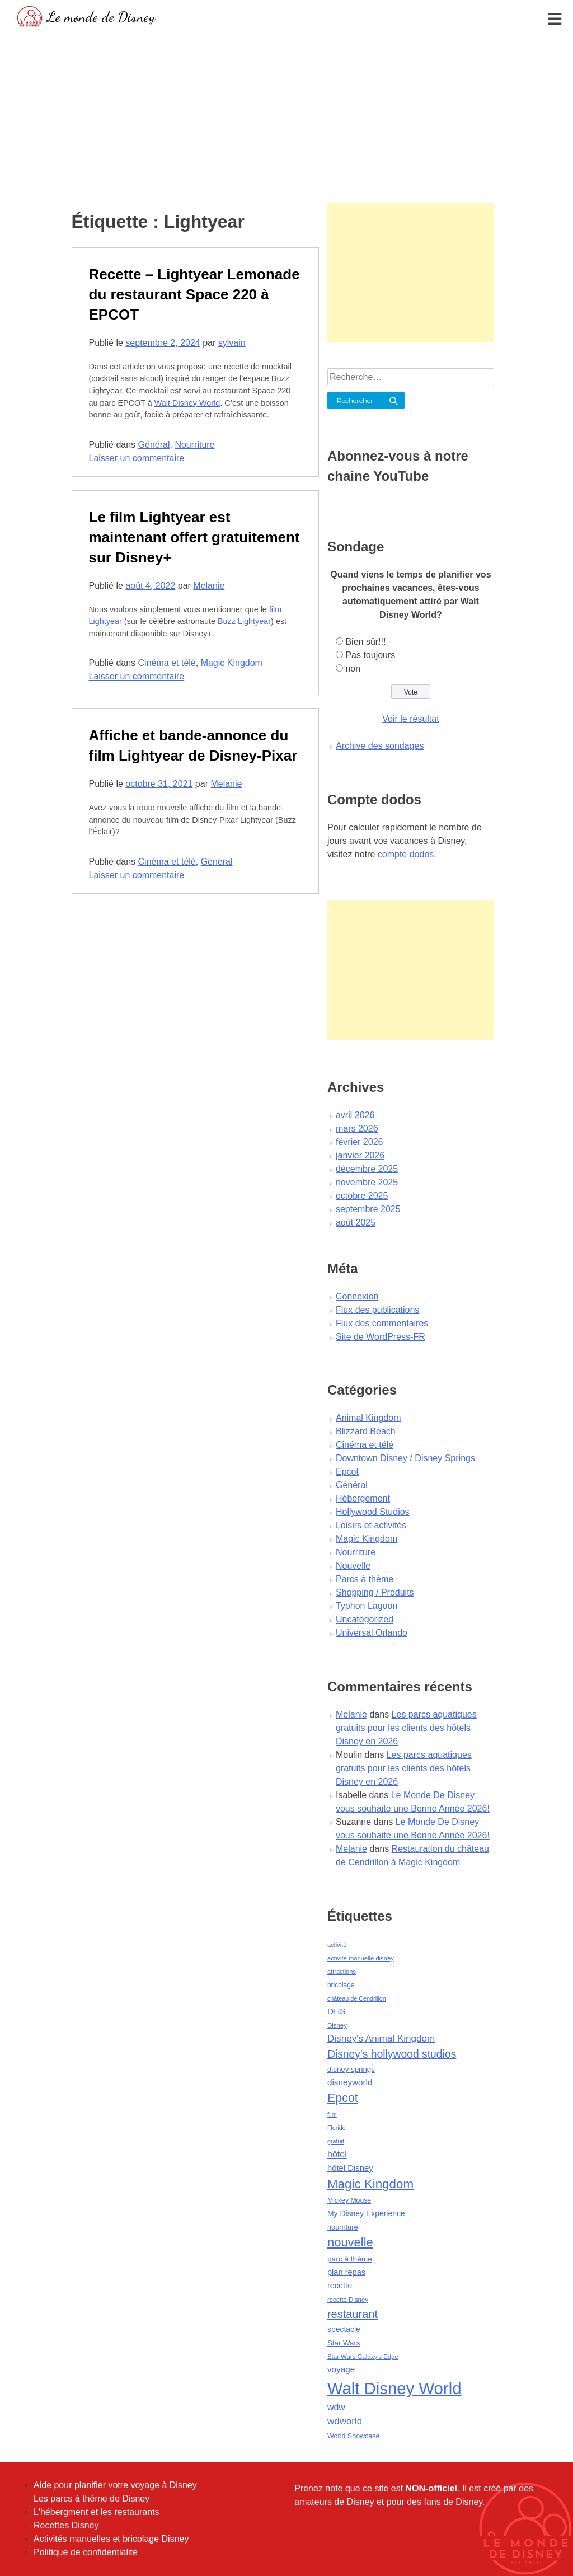  What do you see at coordinates (355, 1222) in the screenshot?
I see `août 2025` at bounding box center [355, 1222].